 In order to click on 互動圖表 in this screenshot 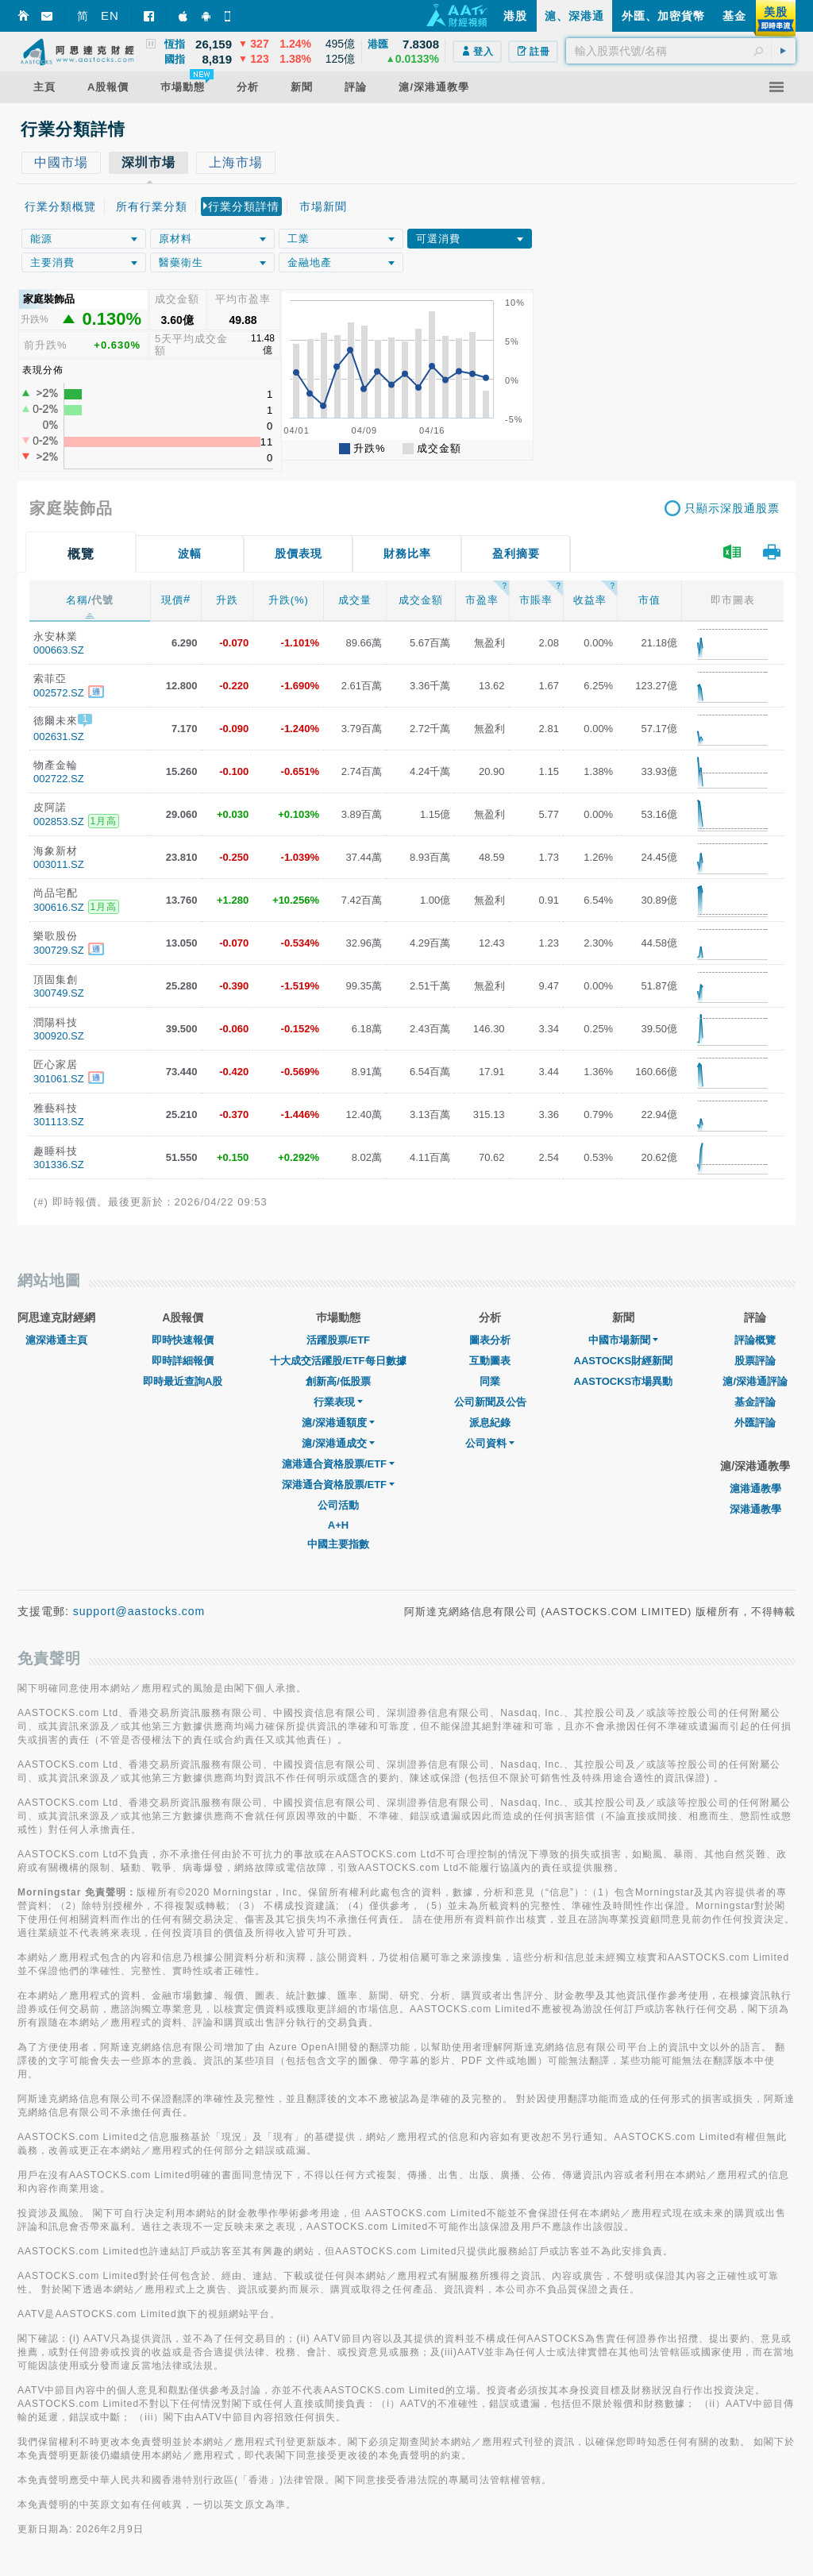, I will do `click(490, 1361)`.